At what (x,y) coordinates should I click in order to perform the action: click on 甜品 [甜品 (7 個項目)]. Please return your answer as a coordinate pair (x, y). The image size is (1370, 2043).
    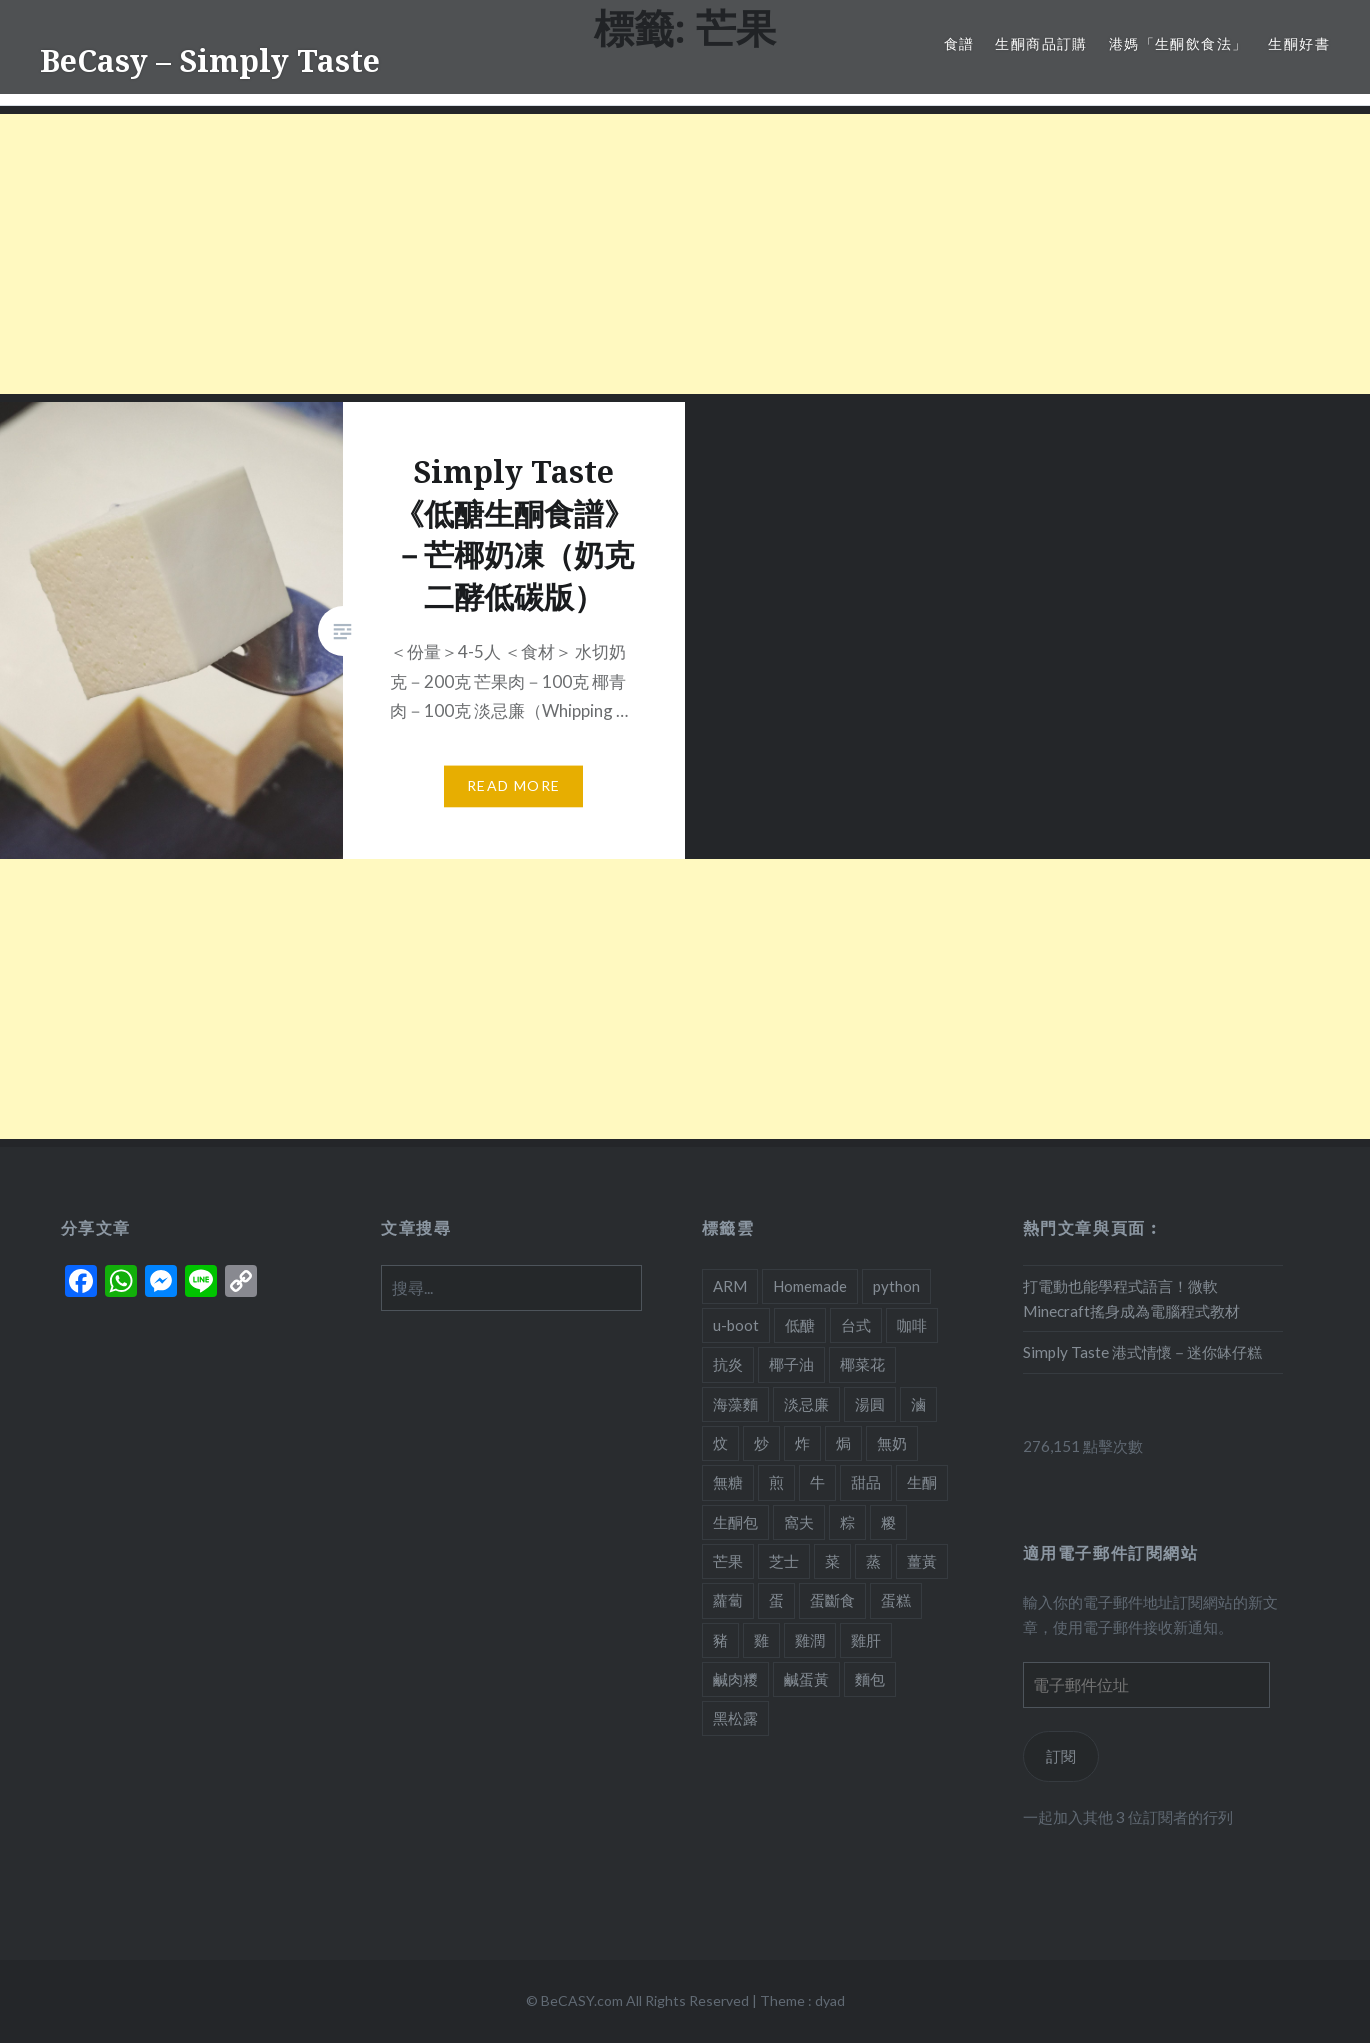
    Looking at the image, I should click on (866, 1482).